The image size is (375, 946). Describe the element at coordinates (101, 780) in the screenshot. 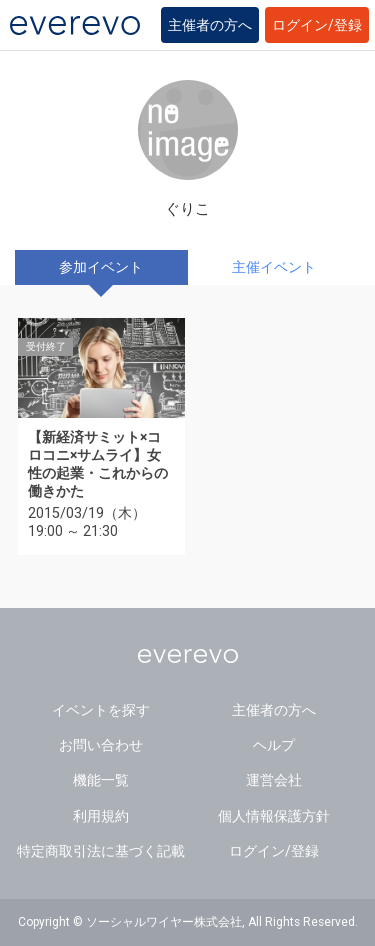

I see `機能一覧` at that location.